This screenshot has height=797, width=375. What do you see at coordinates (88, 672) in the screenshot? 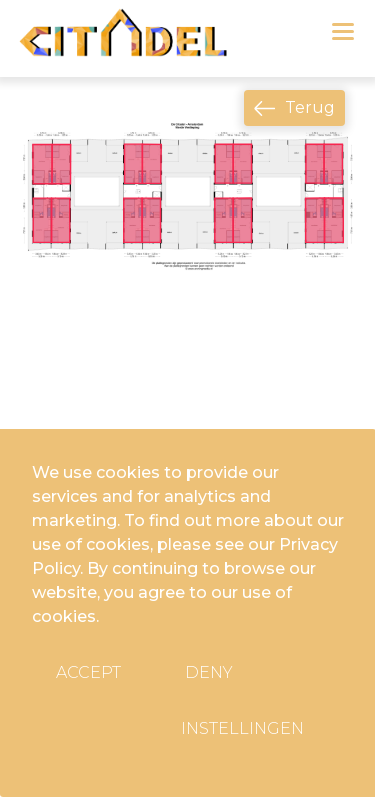
I see `Accept` at bounding box center [88, 672].